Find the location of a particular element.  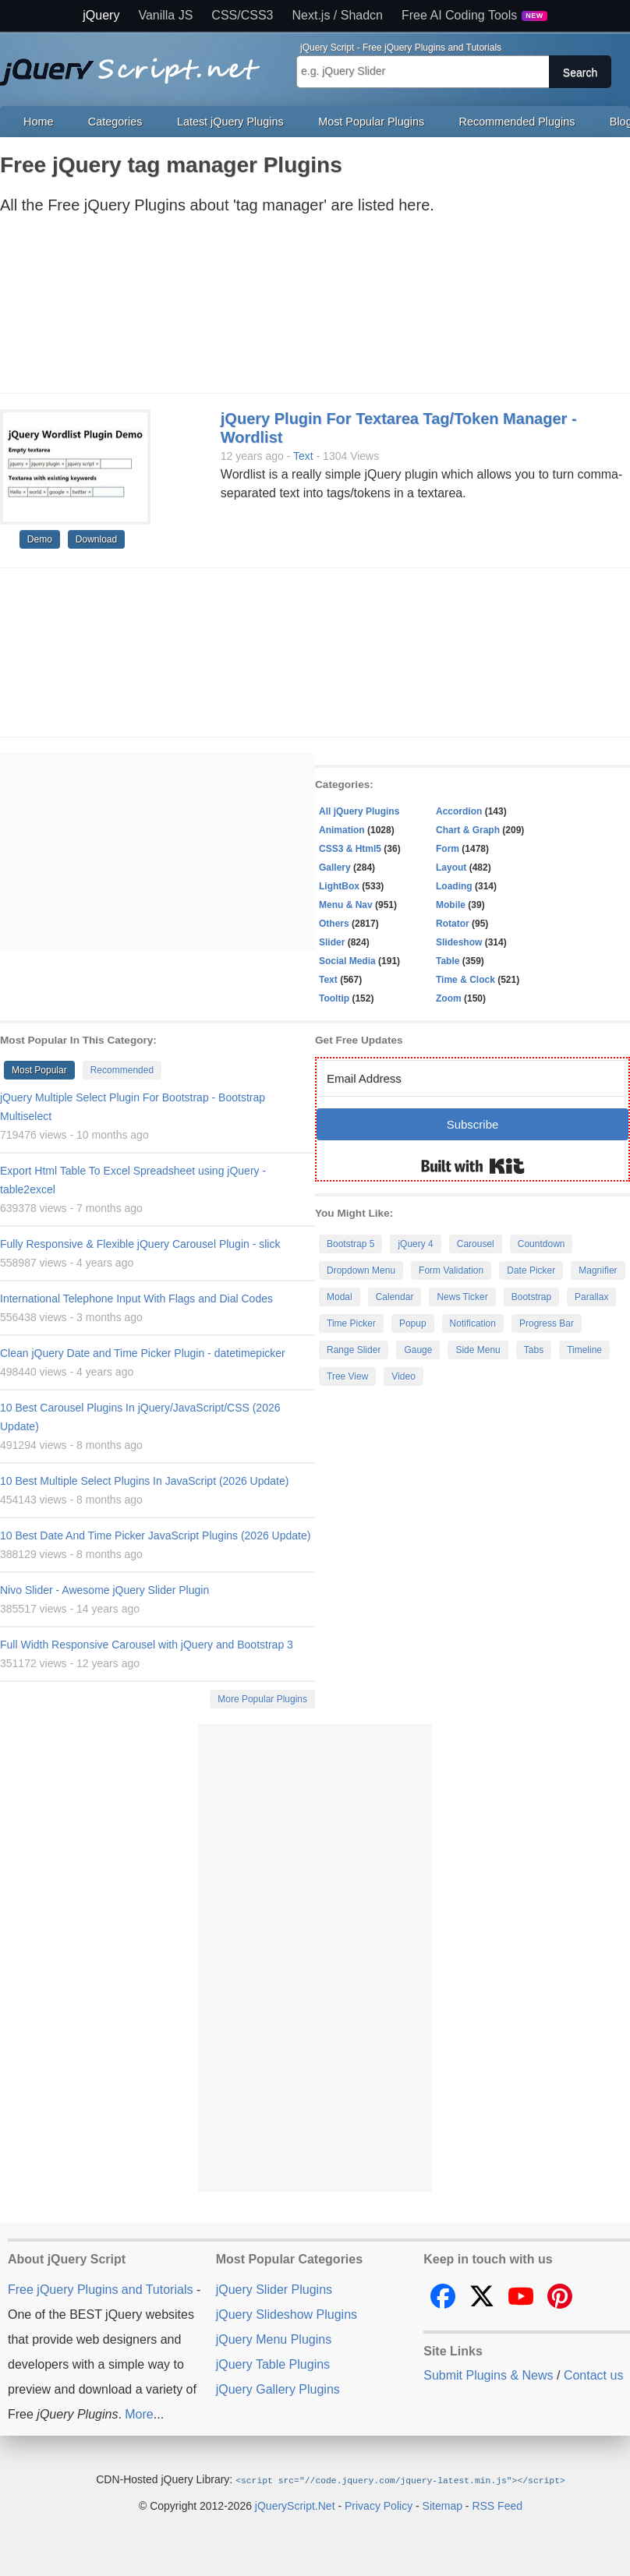

jQuery is located at coordinates (101, 15).